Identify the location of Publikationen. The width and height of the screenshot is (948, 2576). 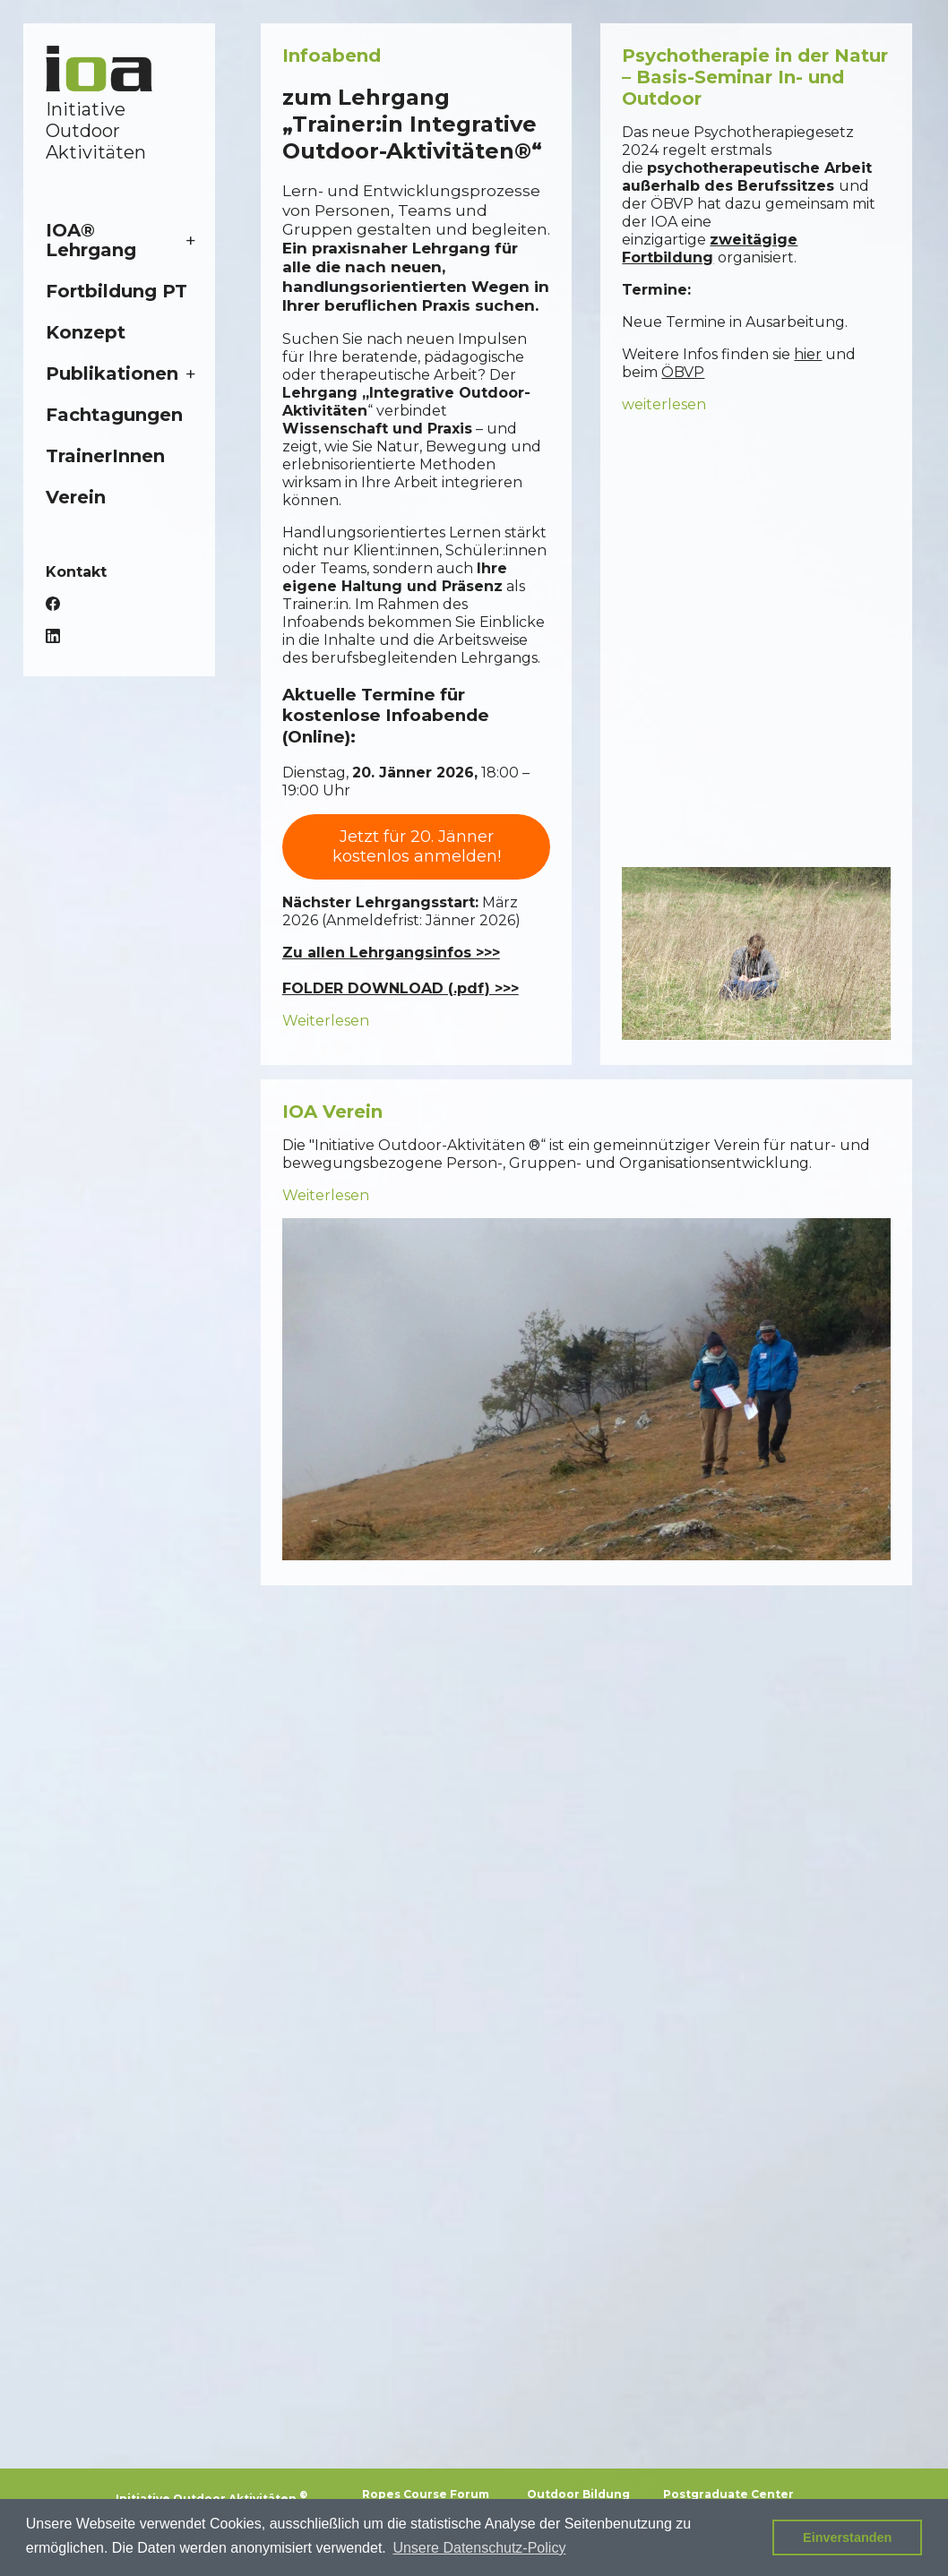
(112, 373).